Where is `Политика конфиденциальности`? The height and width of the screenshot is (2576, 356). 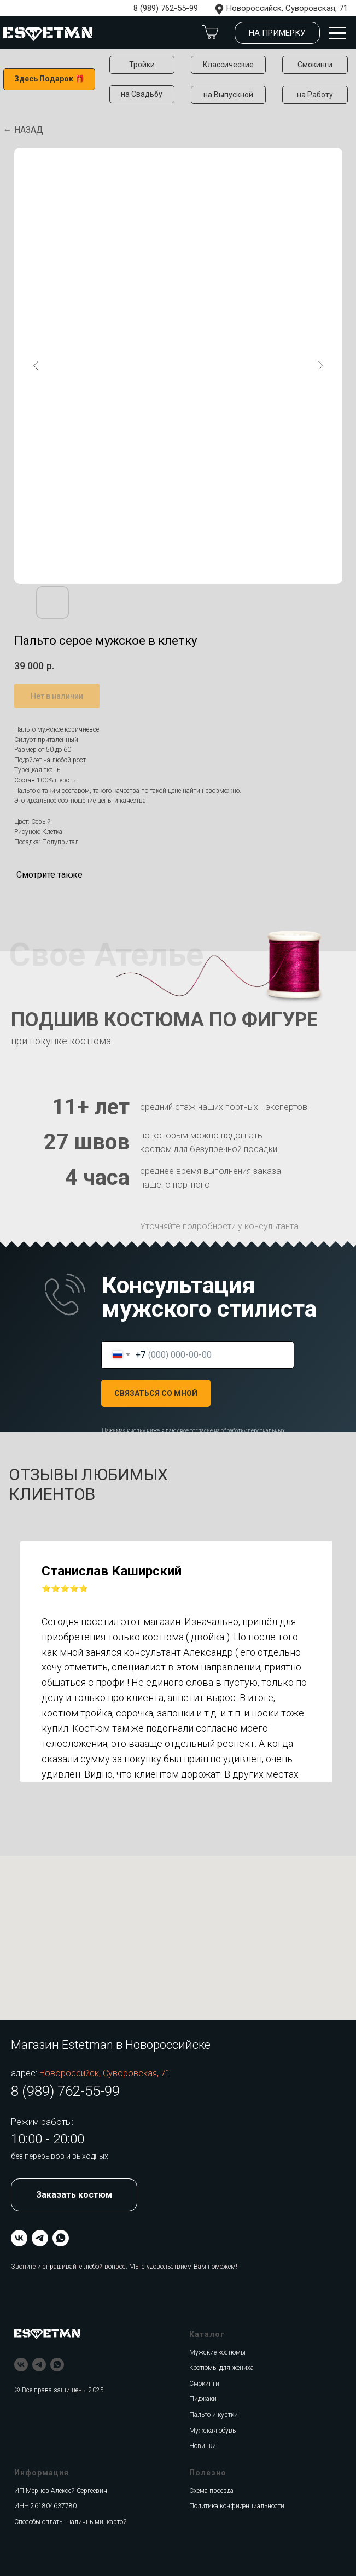
Политика конфиденциальности is located at coordinates (236, 2506).